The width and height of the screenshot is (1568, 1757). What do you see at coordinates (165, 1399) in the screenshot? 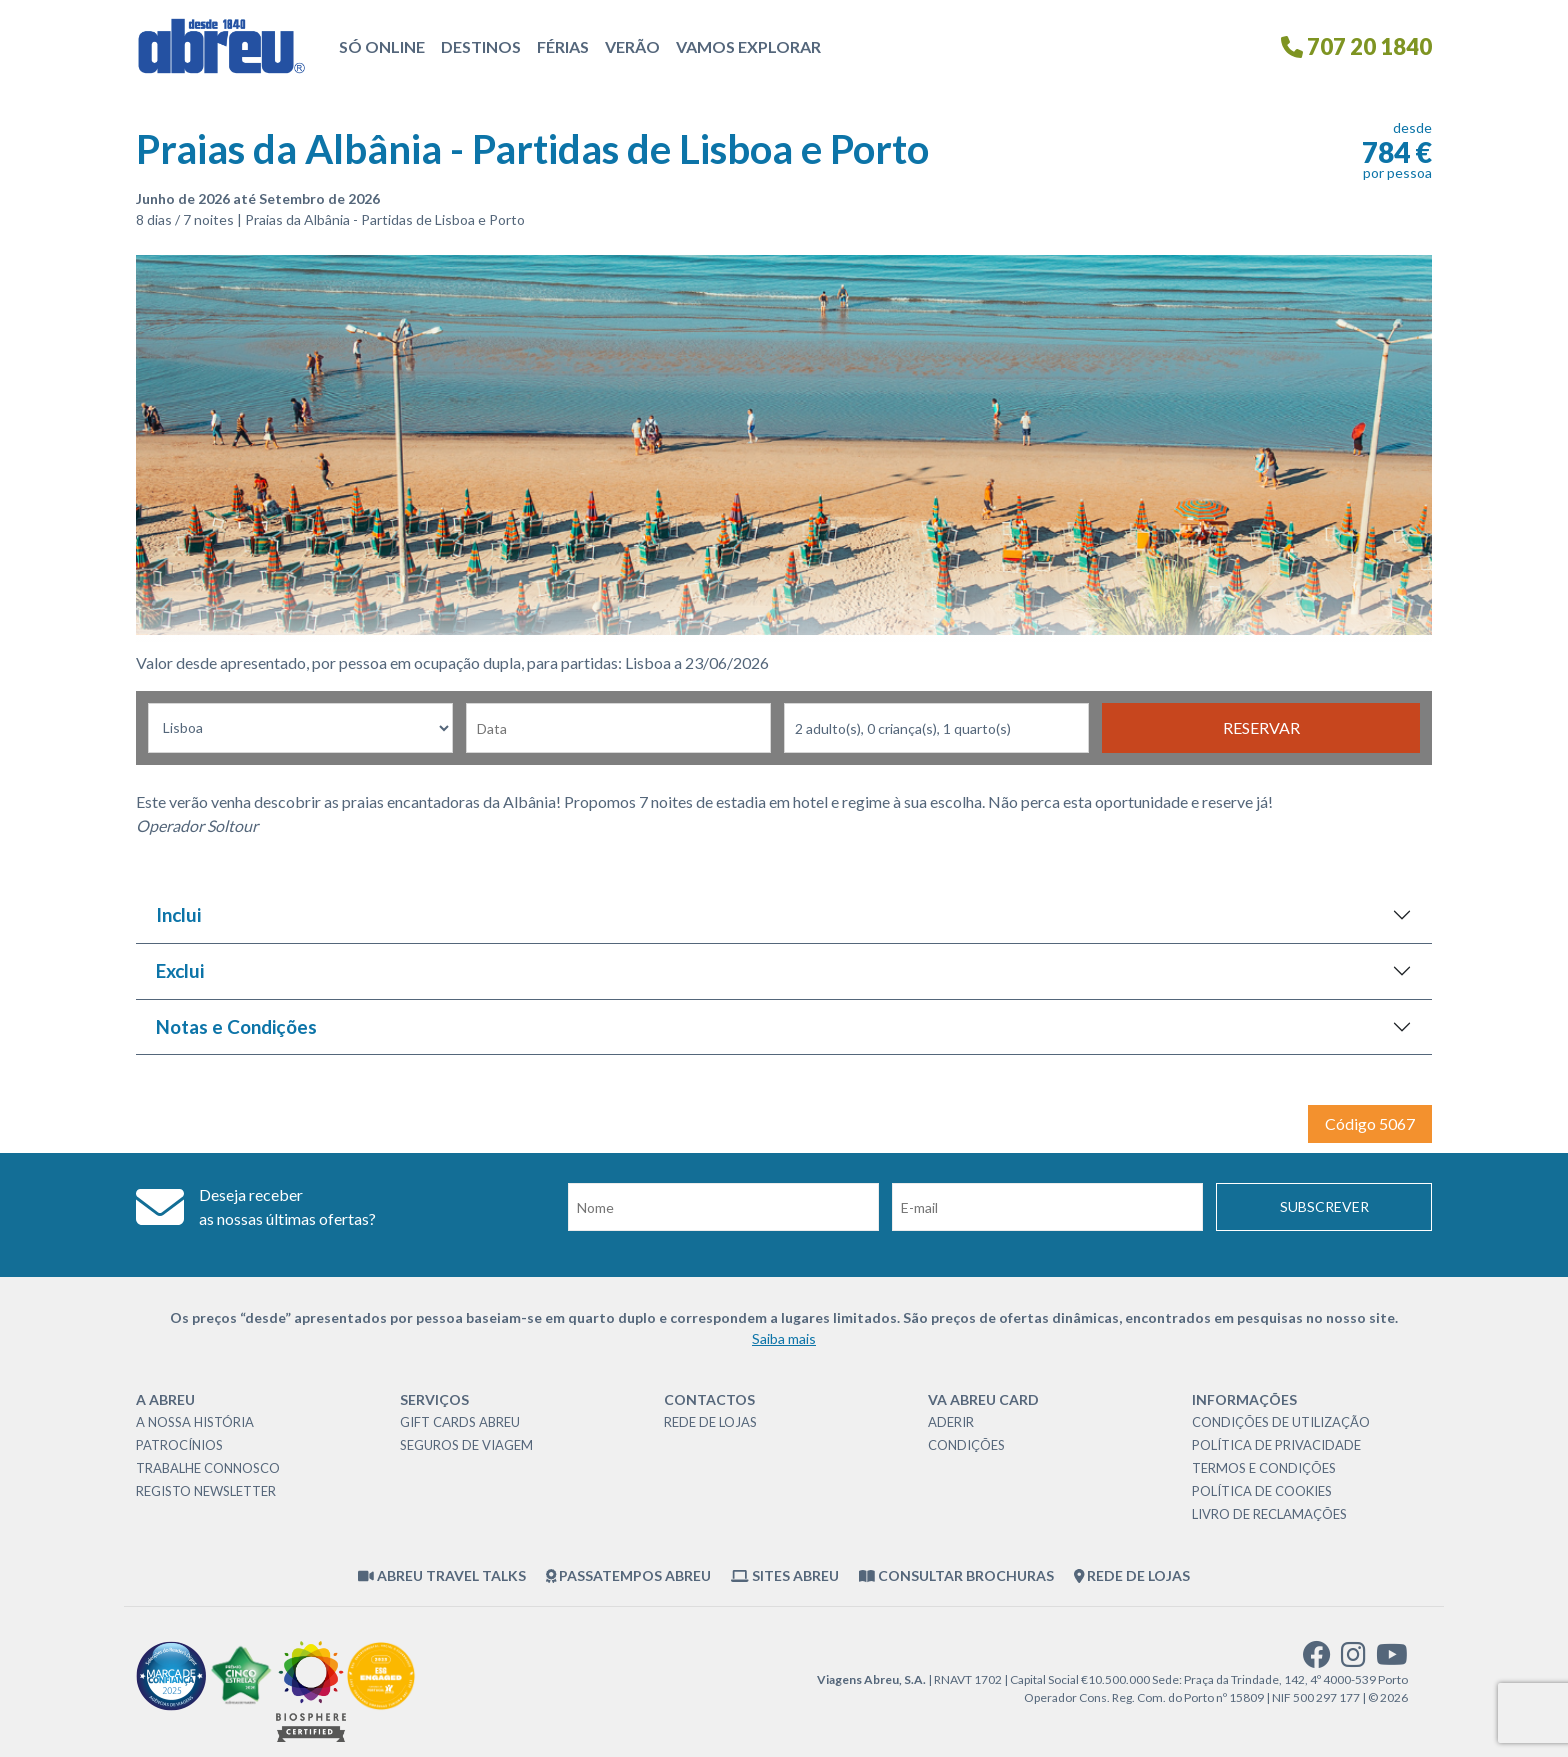
I see `A Abreu` at bounding box center [165, 1399].